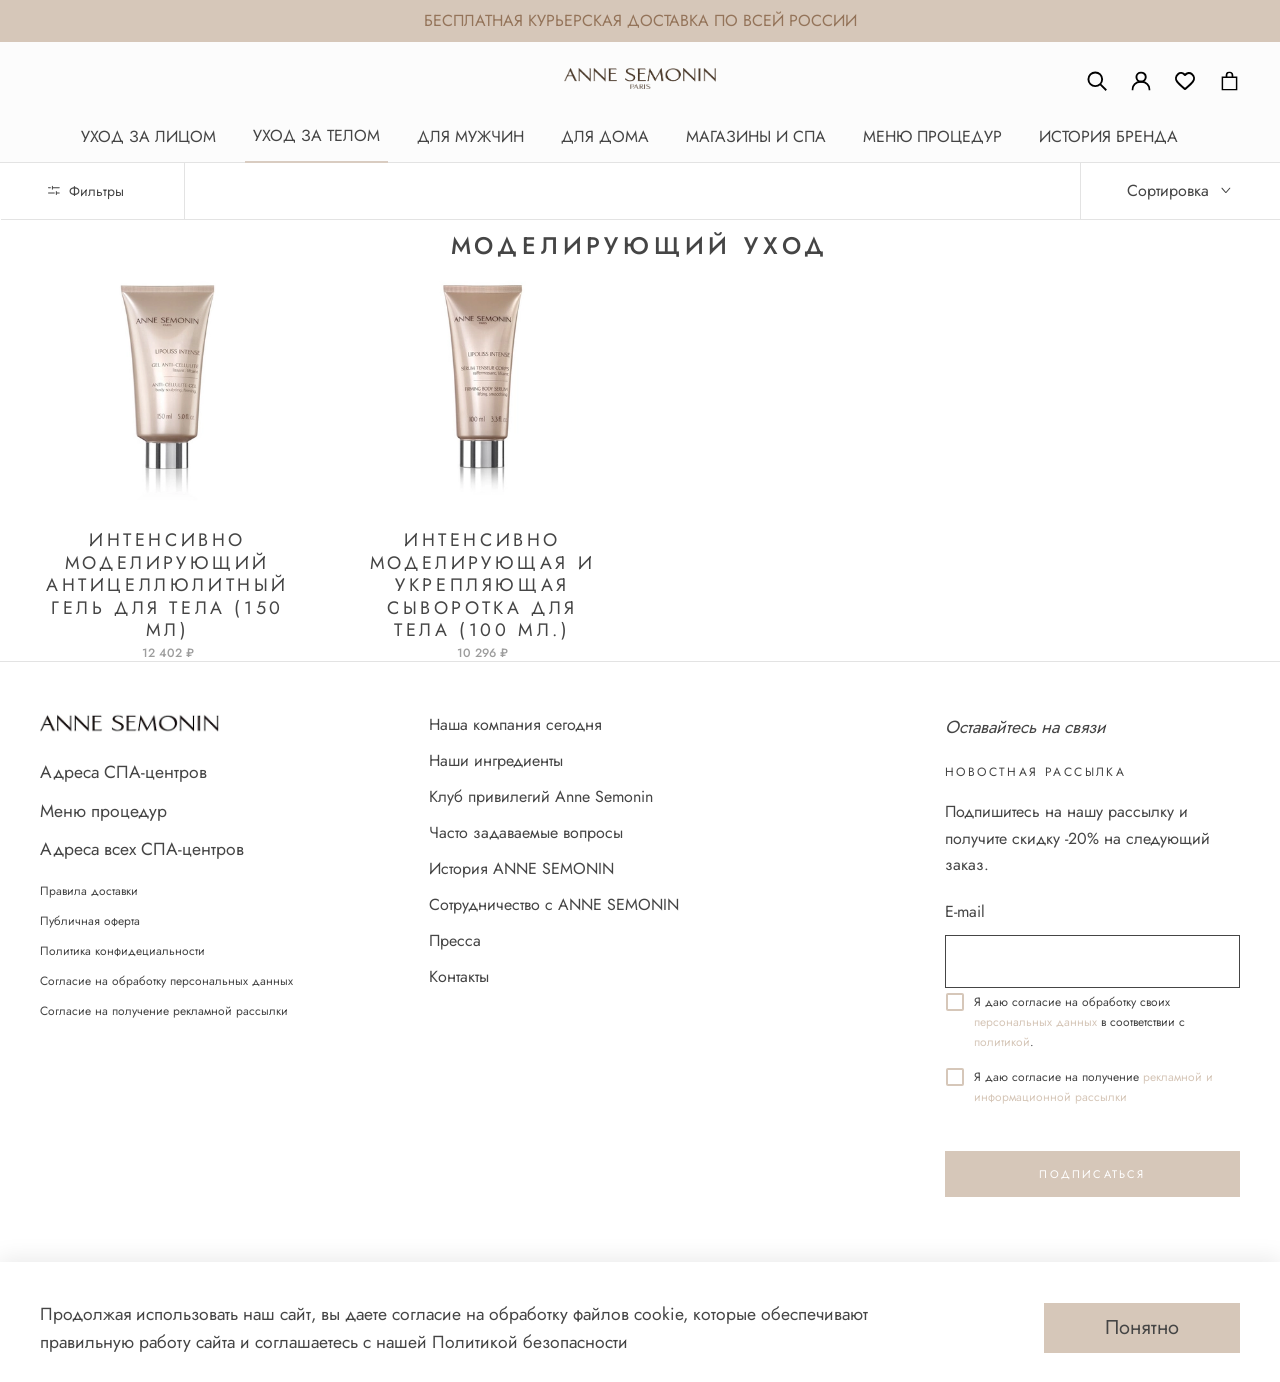  Describe the element at coordinates (1092, 1174) in the screenshot. I see `Подписаться` at that location.